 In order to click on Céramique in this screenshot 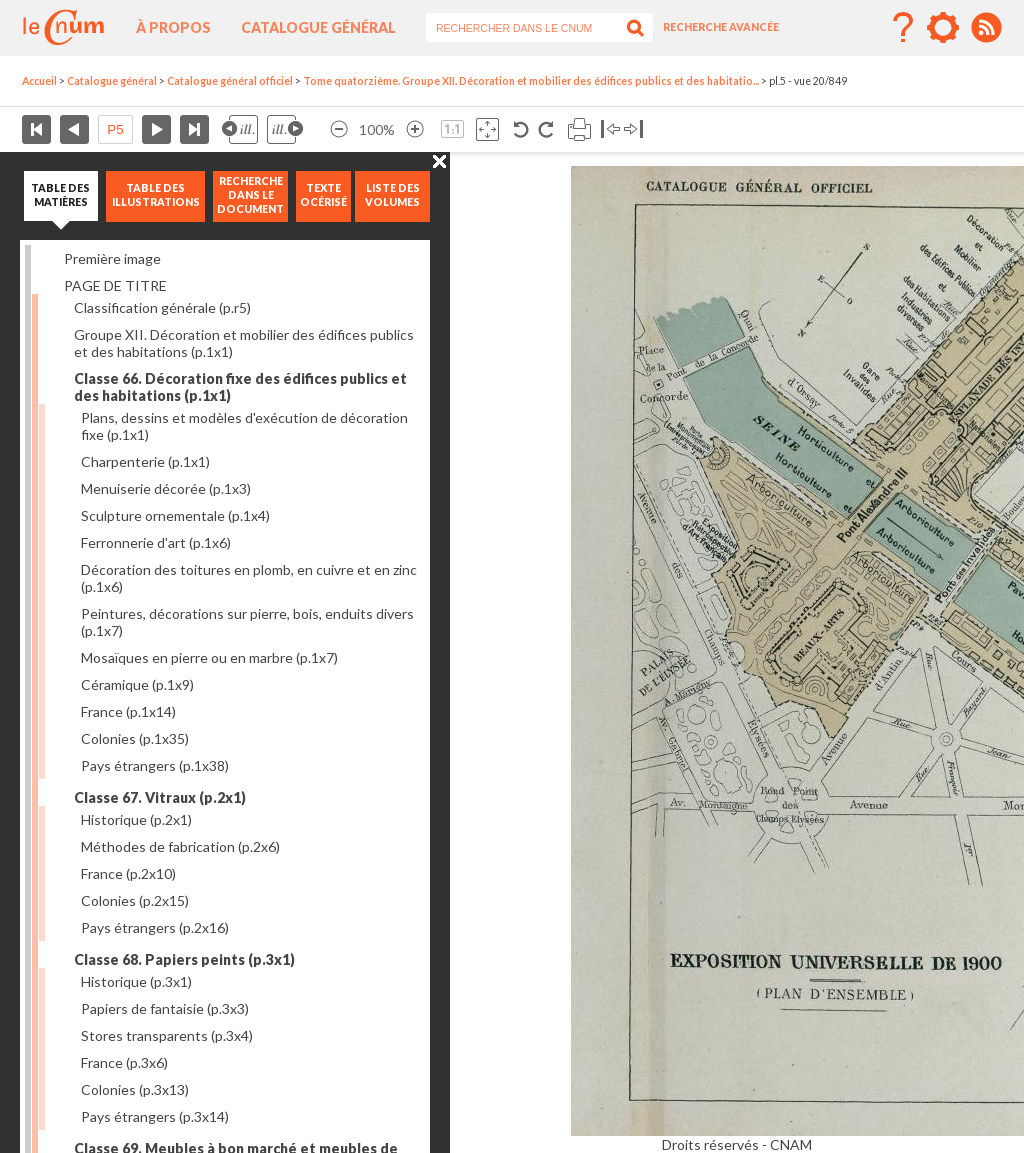, I will do `click(137, 684)`.